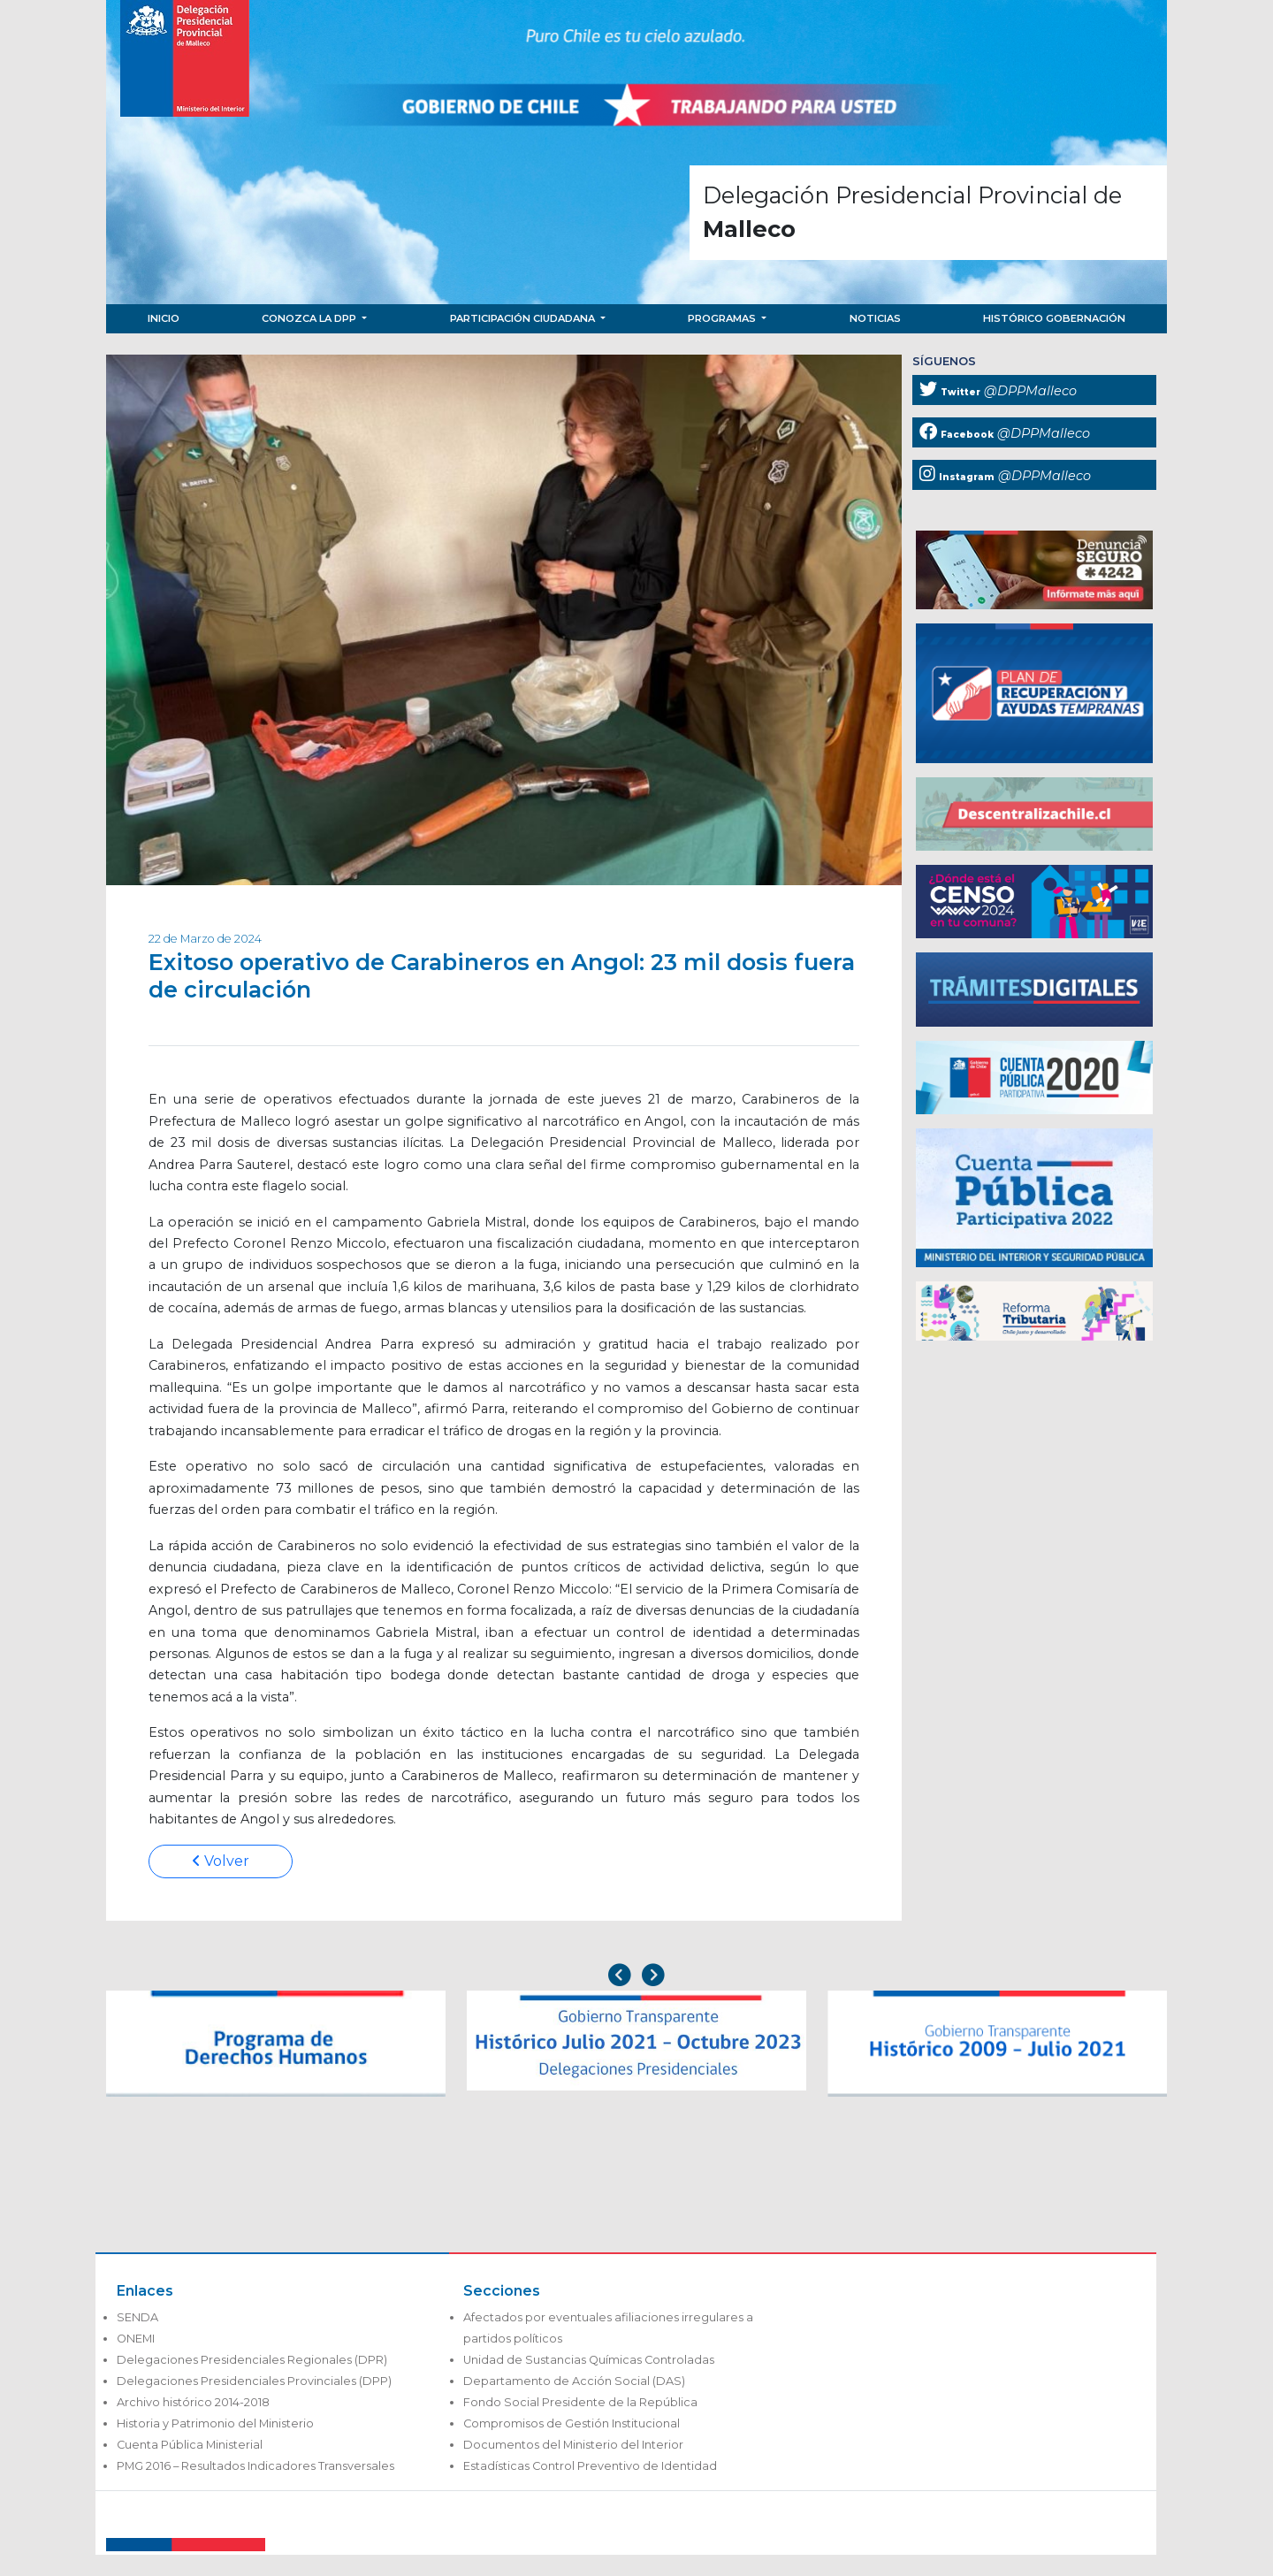 The image size is (1273, 2576). Describe the element at coordinates (163, 318) in the screenshot. I see `Inicio` at that location.